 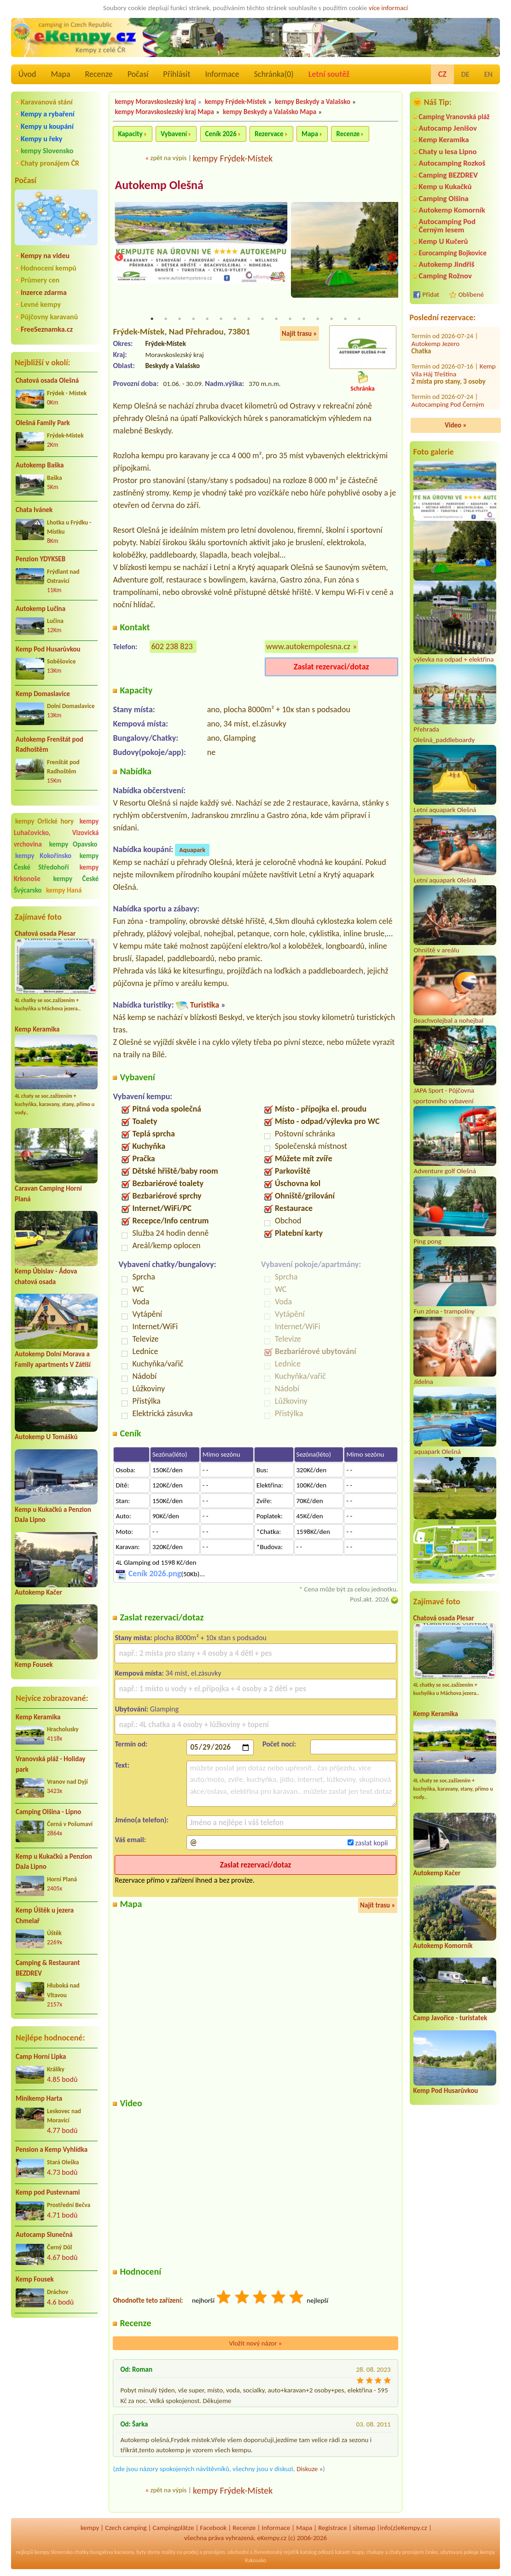 What do you see at coordinates (176, 74) in the screenshot?
I see `Přihlásit` at bounding box center [176, 74].